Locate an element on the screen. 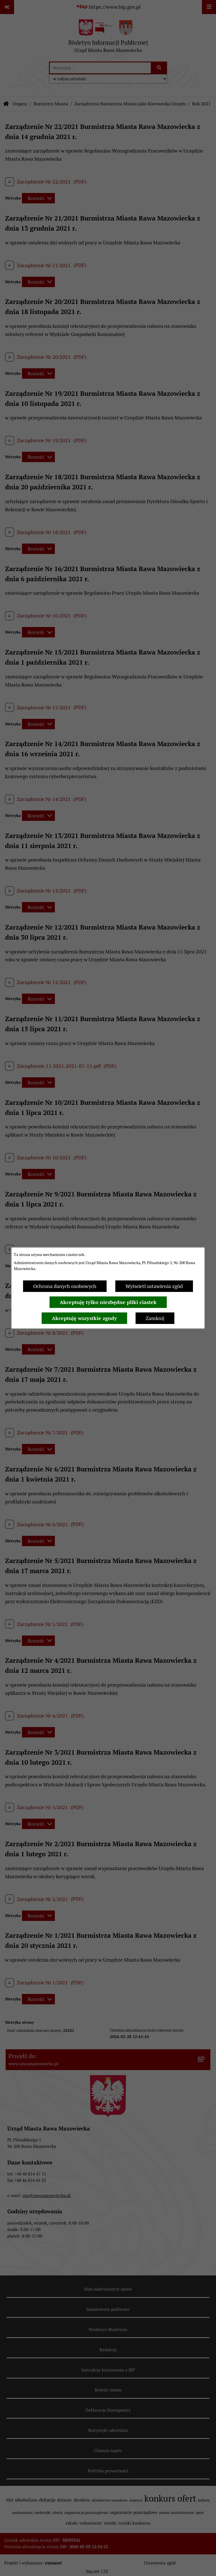  Zamknij is located at coordinates (155, 1318).